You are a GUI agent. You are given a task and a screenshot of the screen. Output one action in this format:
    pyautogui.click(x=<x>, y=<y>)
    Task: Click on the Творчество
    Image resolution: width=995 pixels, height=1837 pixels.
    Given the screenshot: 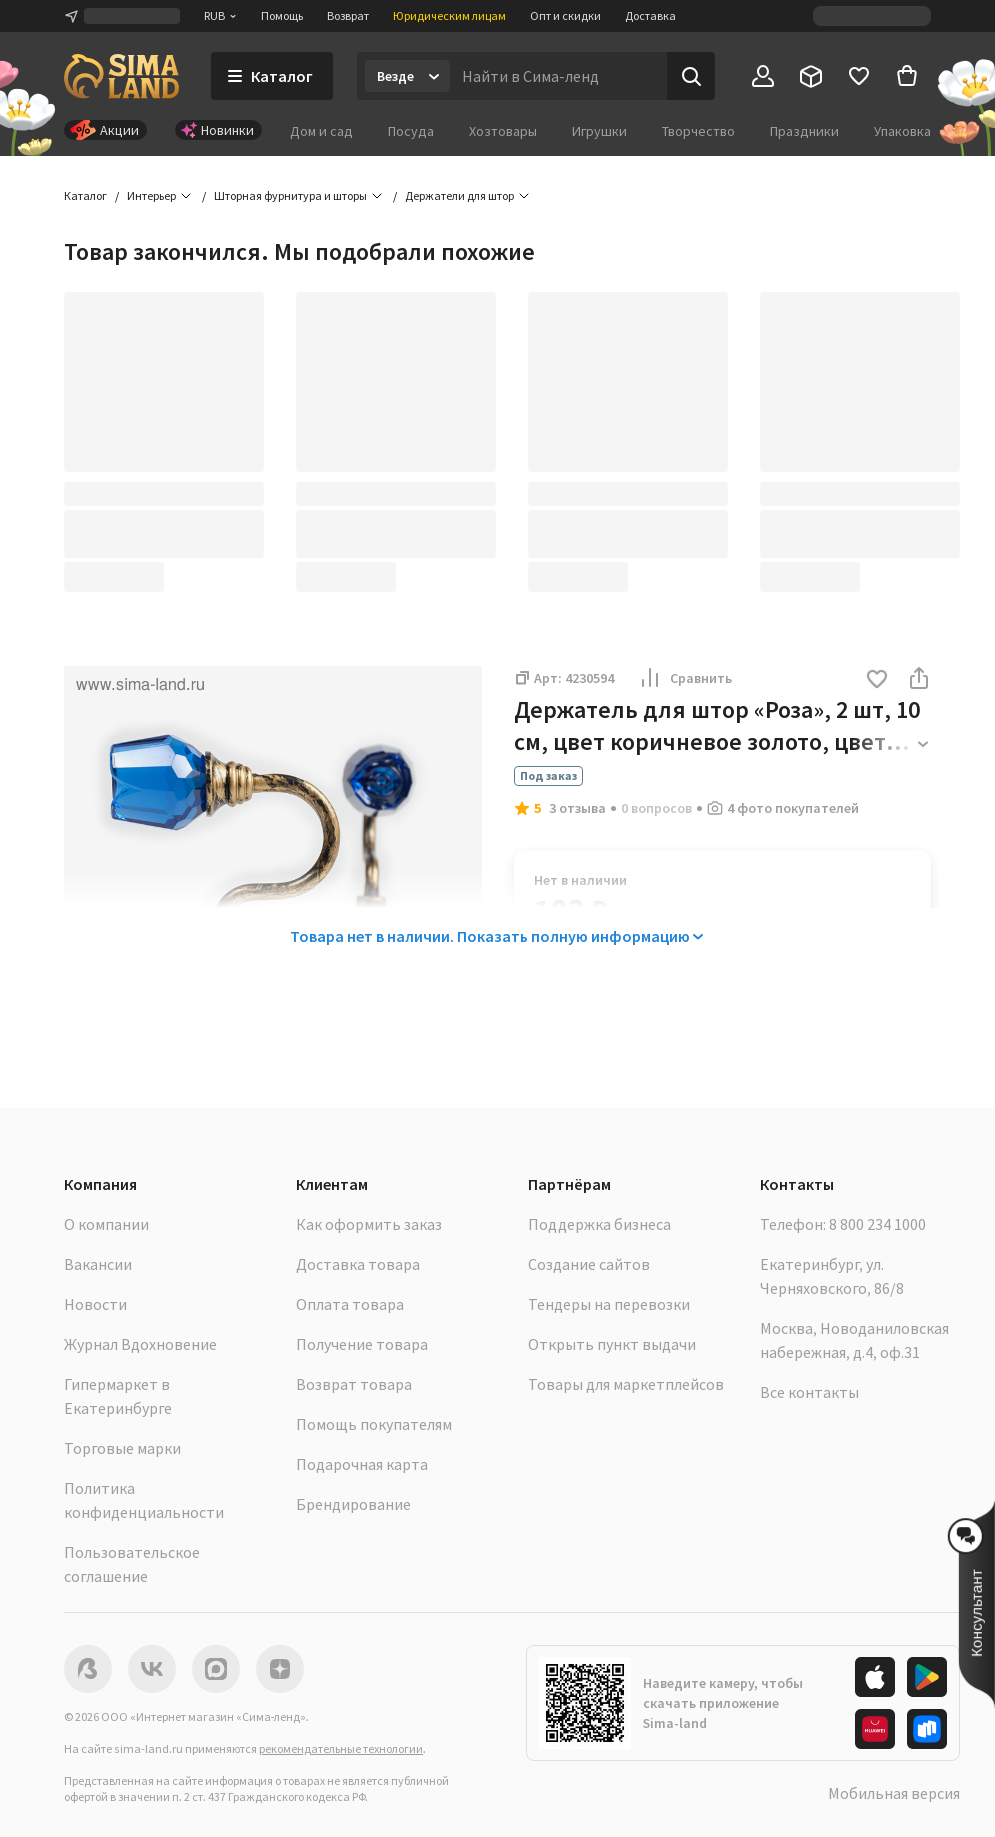 What is the action you would take?
    pyautogui.click(x=698, y=131)
    